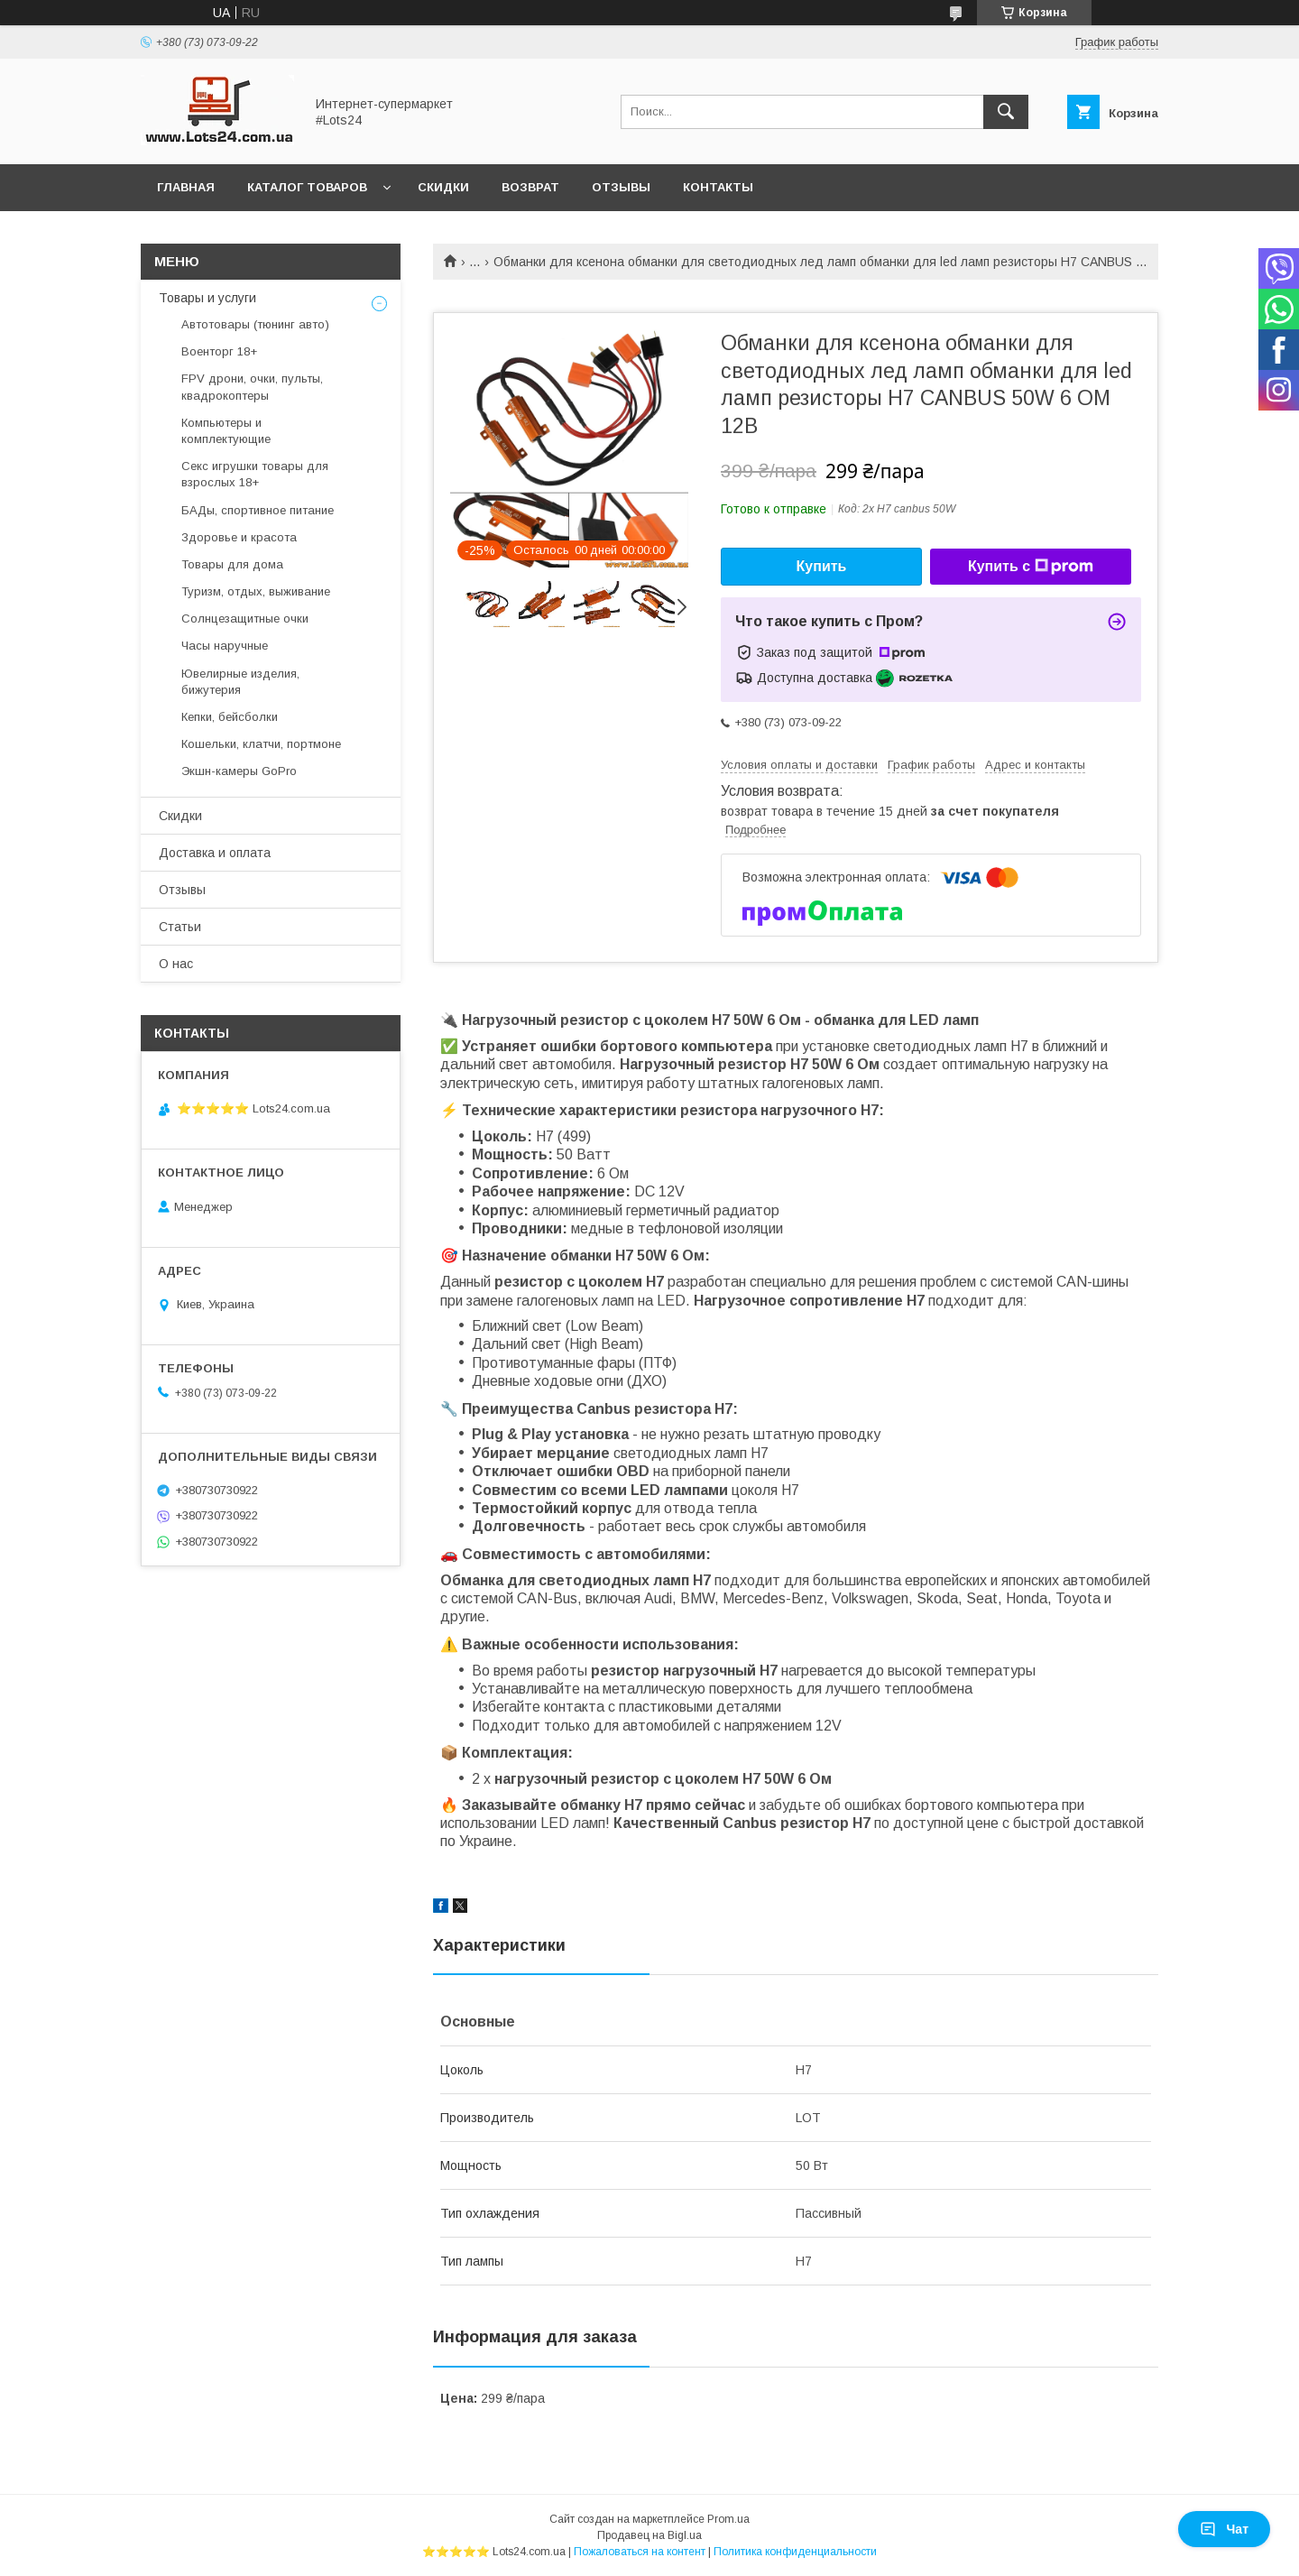 The width and height of the screenshot is (1299, 2576). Describe the element at coordinates (239, 537) in the screenshot. I see `Здоровье и красота` at that location.